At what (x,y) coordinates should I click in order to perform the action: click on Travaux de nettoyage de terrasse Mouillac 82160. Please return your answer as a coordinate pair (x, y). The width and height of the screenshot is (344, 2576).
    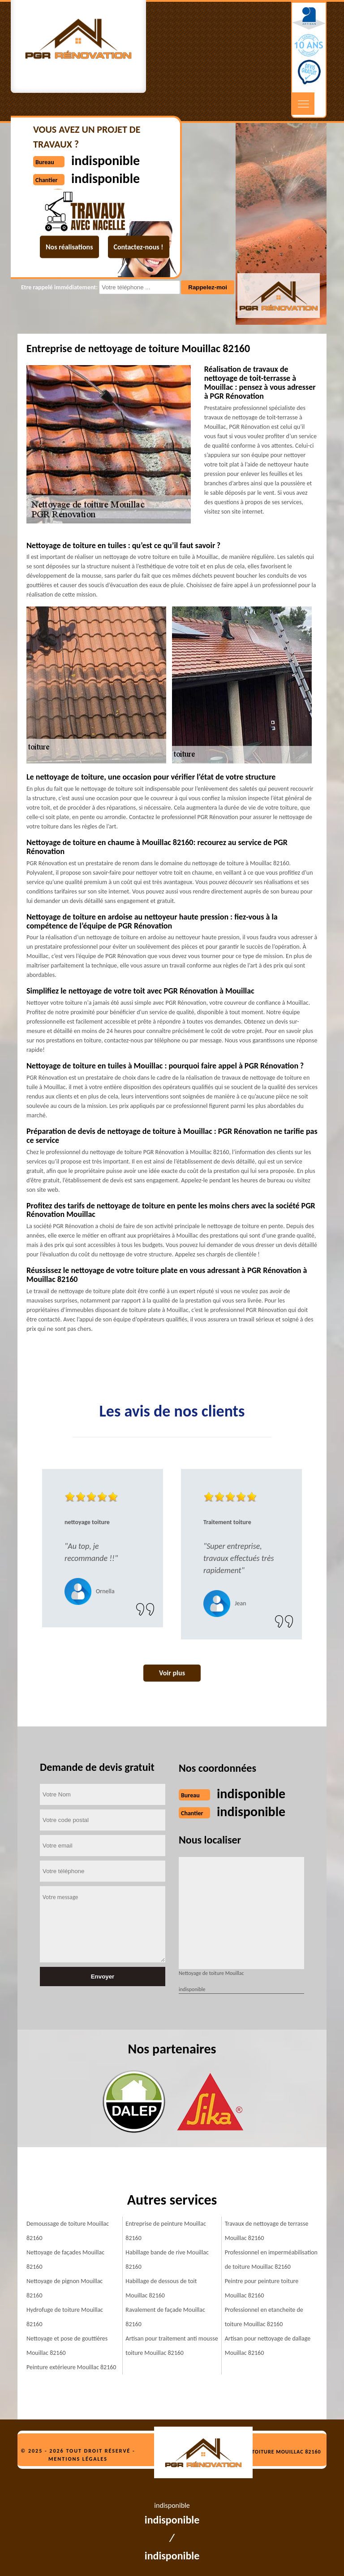
    Looking at the image, I should click on (267, 2231).